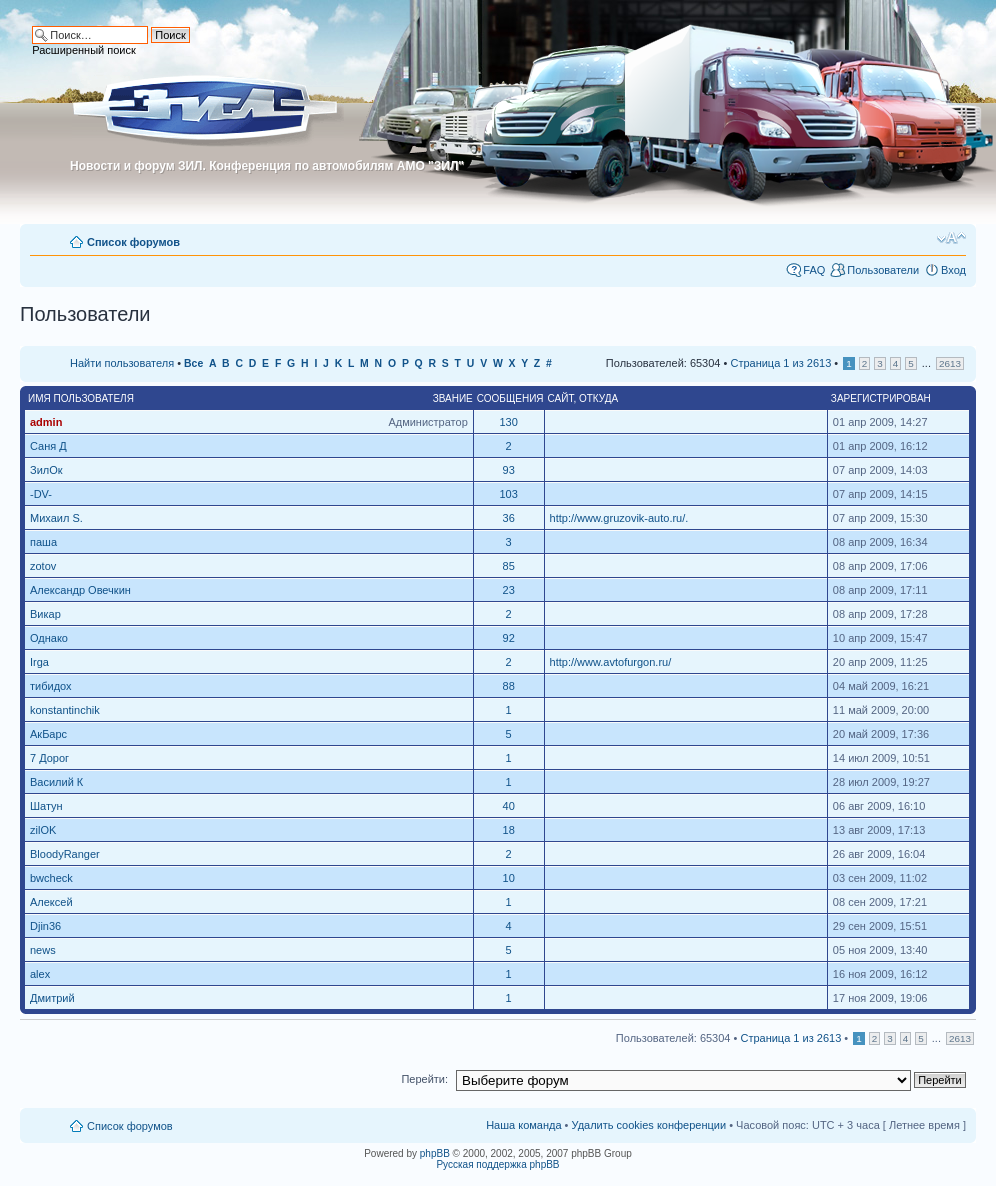 This screenshot has height=1186, width=996. Describe the element at coordinates (598, 398) in the screenshot. I see `Откуда` at that location.